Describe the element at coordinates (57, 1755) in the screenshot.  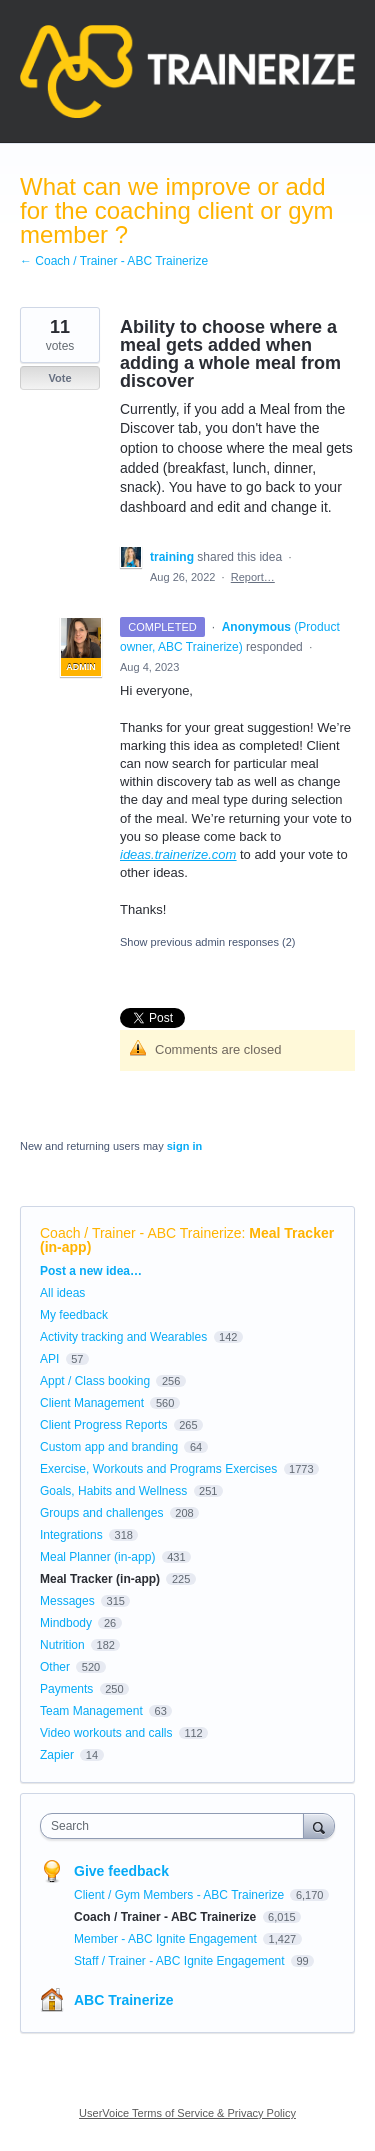
I see `Zapier` at that location.